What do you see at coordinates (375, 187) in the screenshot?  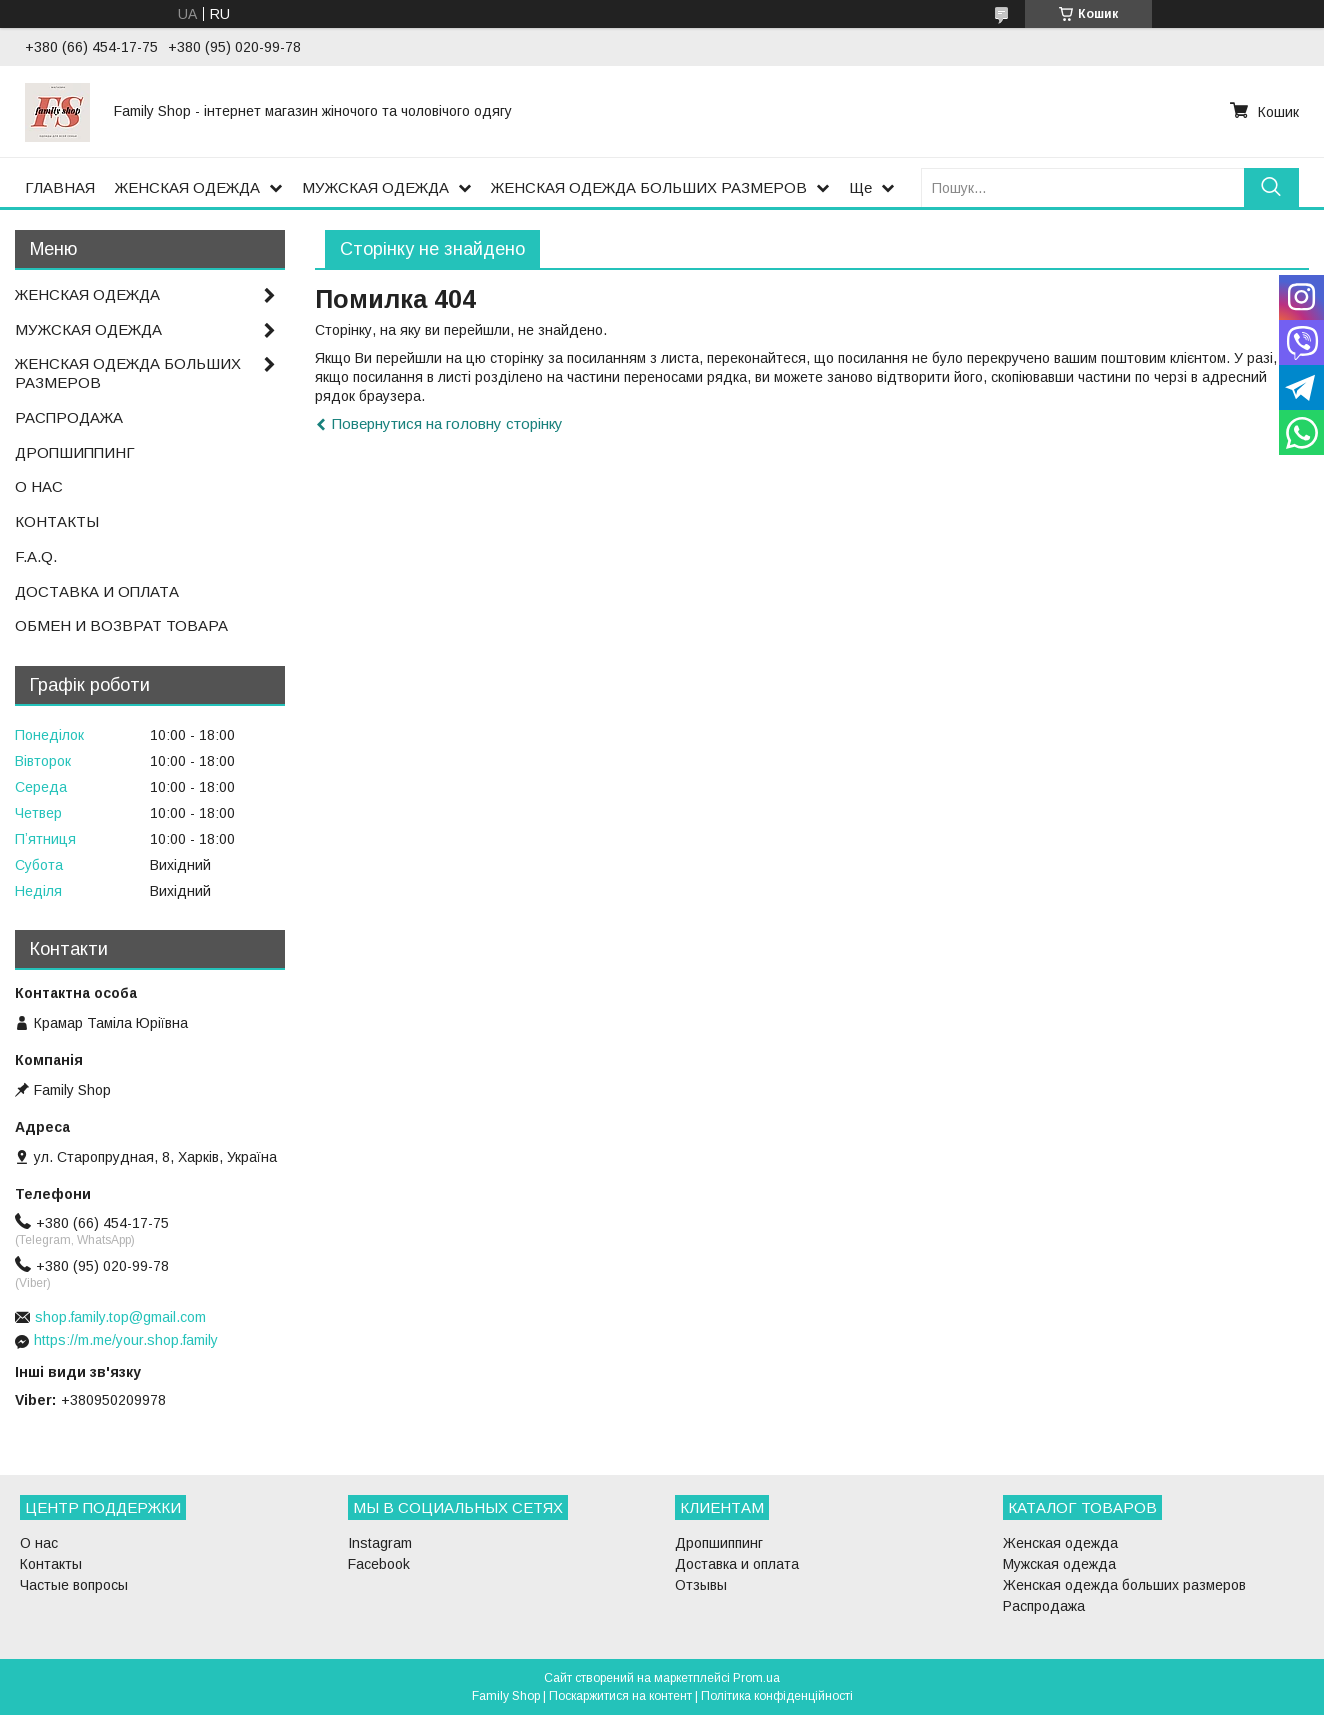 I see `МУЖСКАЯ ОДЕЖДА` at bounding box center [375, 187].